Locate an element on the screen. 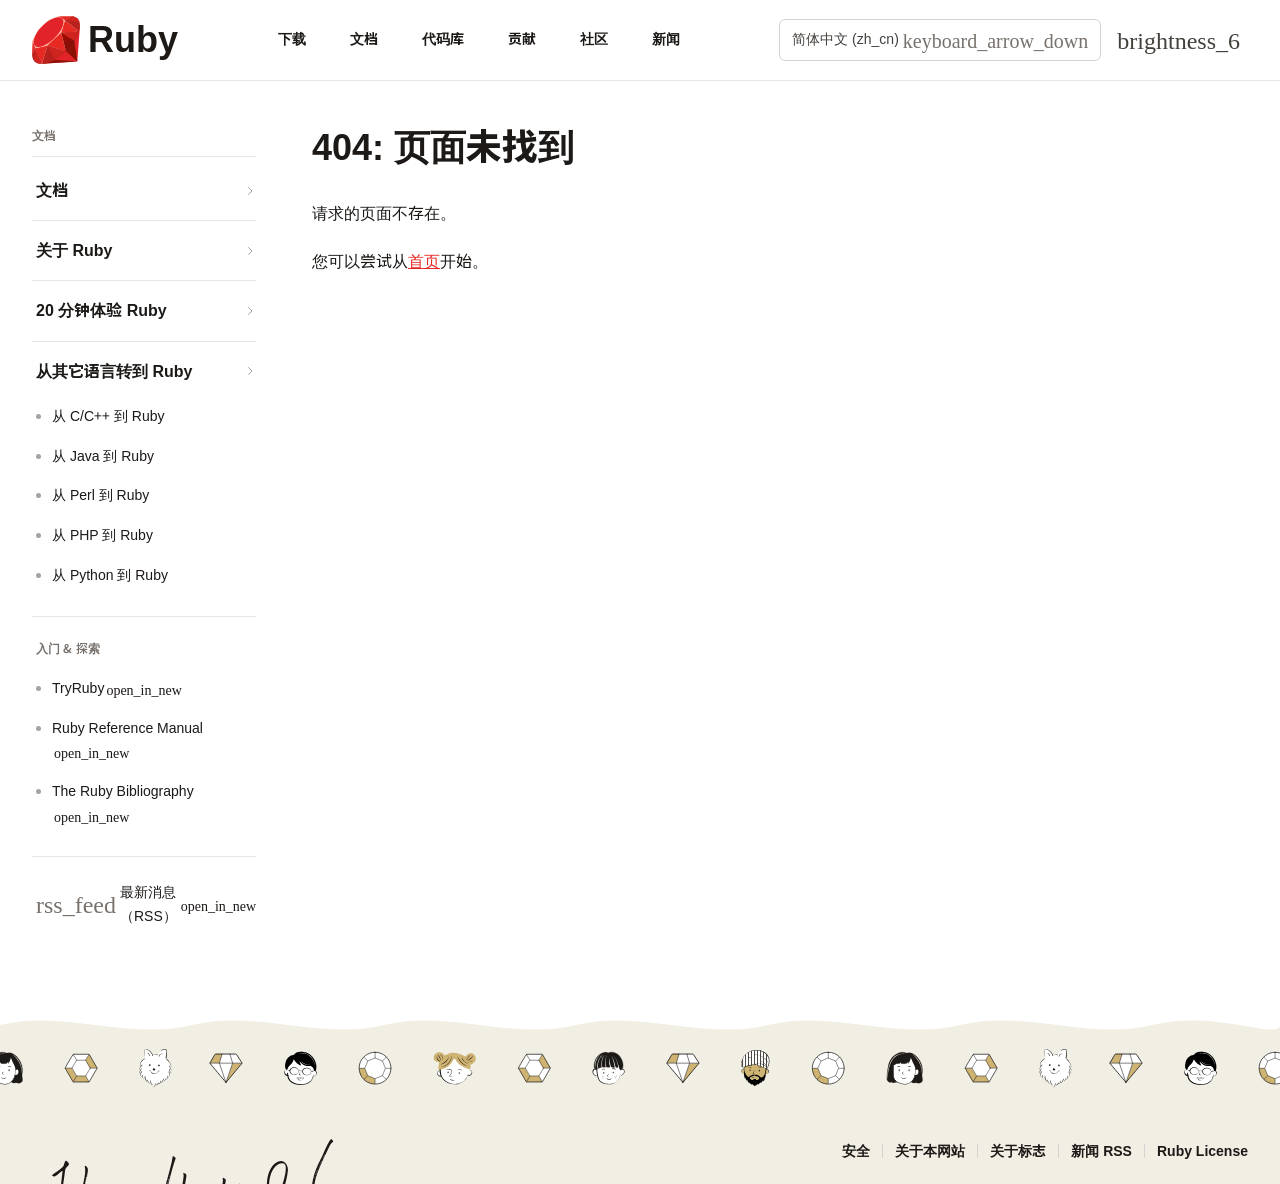 The image size is (1280, 1184). 从 C/C++ 到 Ruby is located at coordinates (108, 416).